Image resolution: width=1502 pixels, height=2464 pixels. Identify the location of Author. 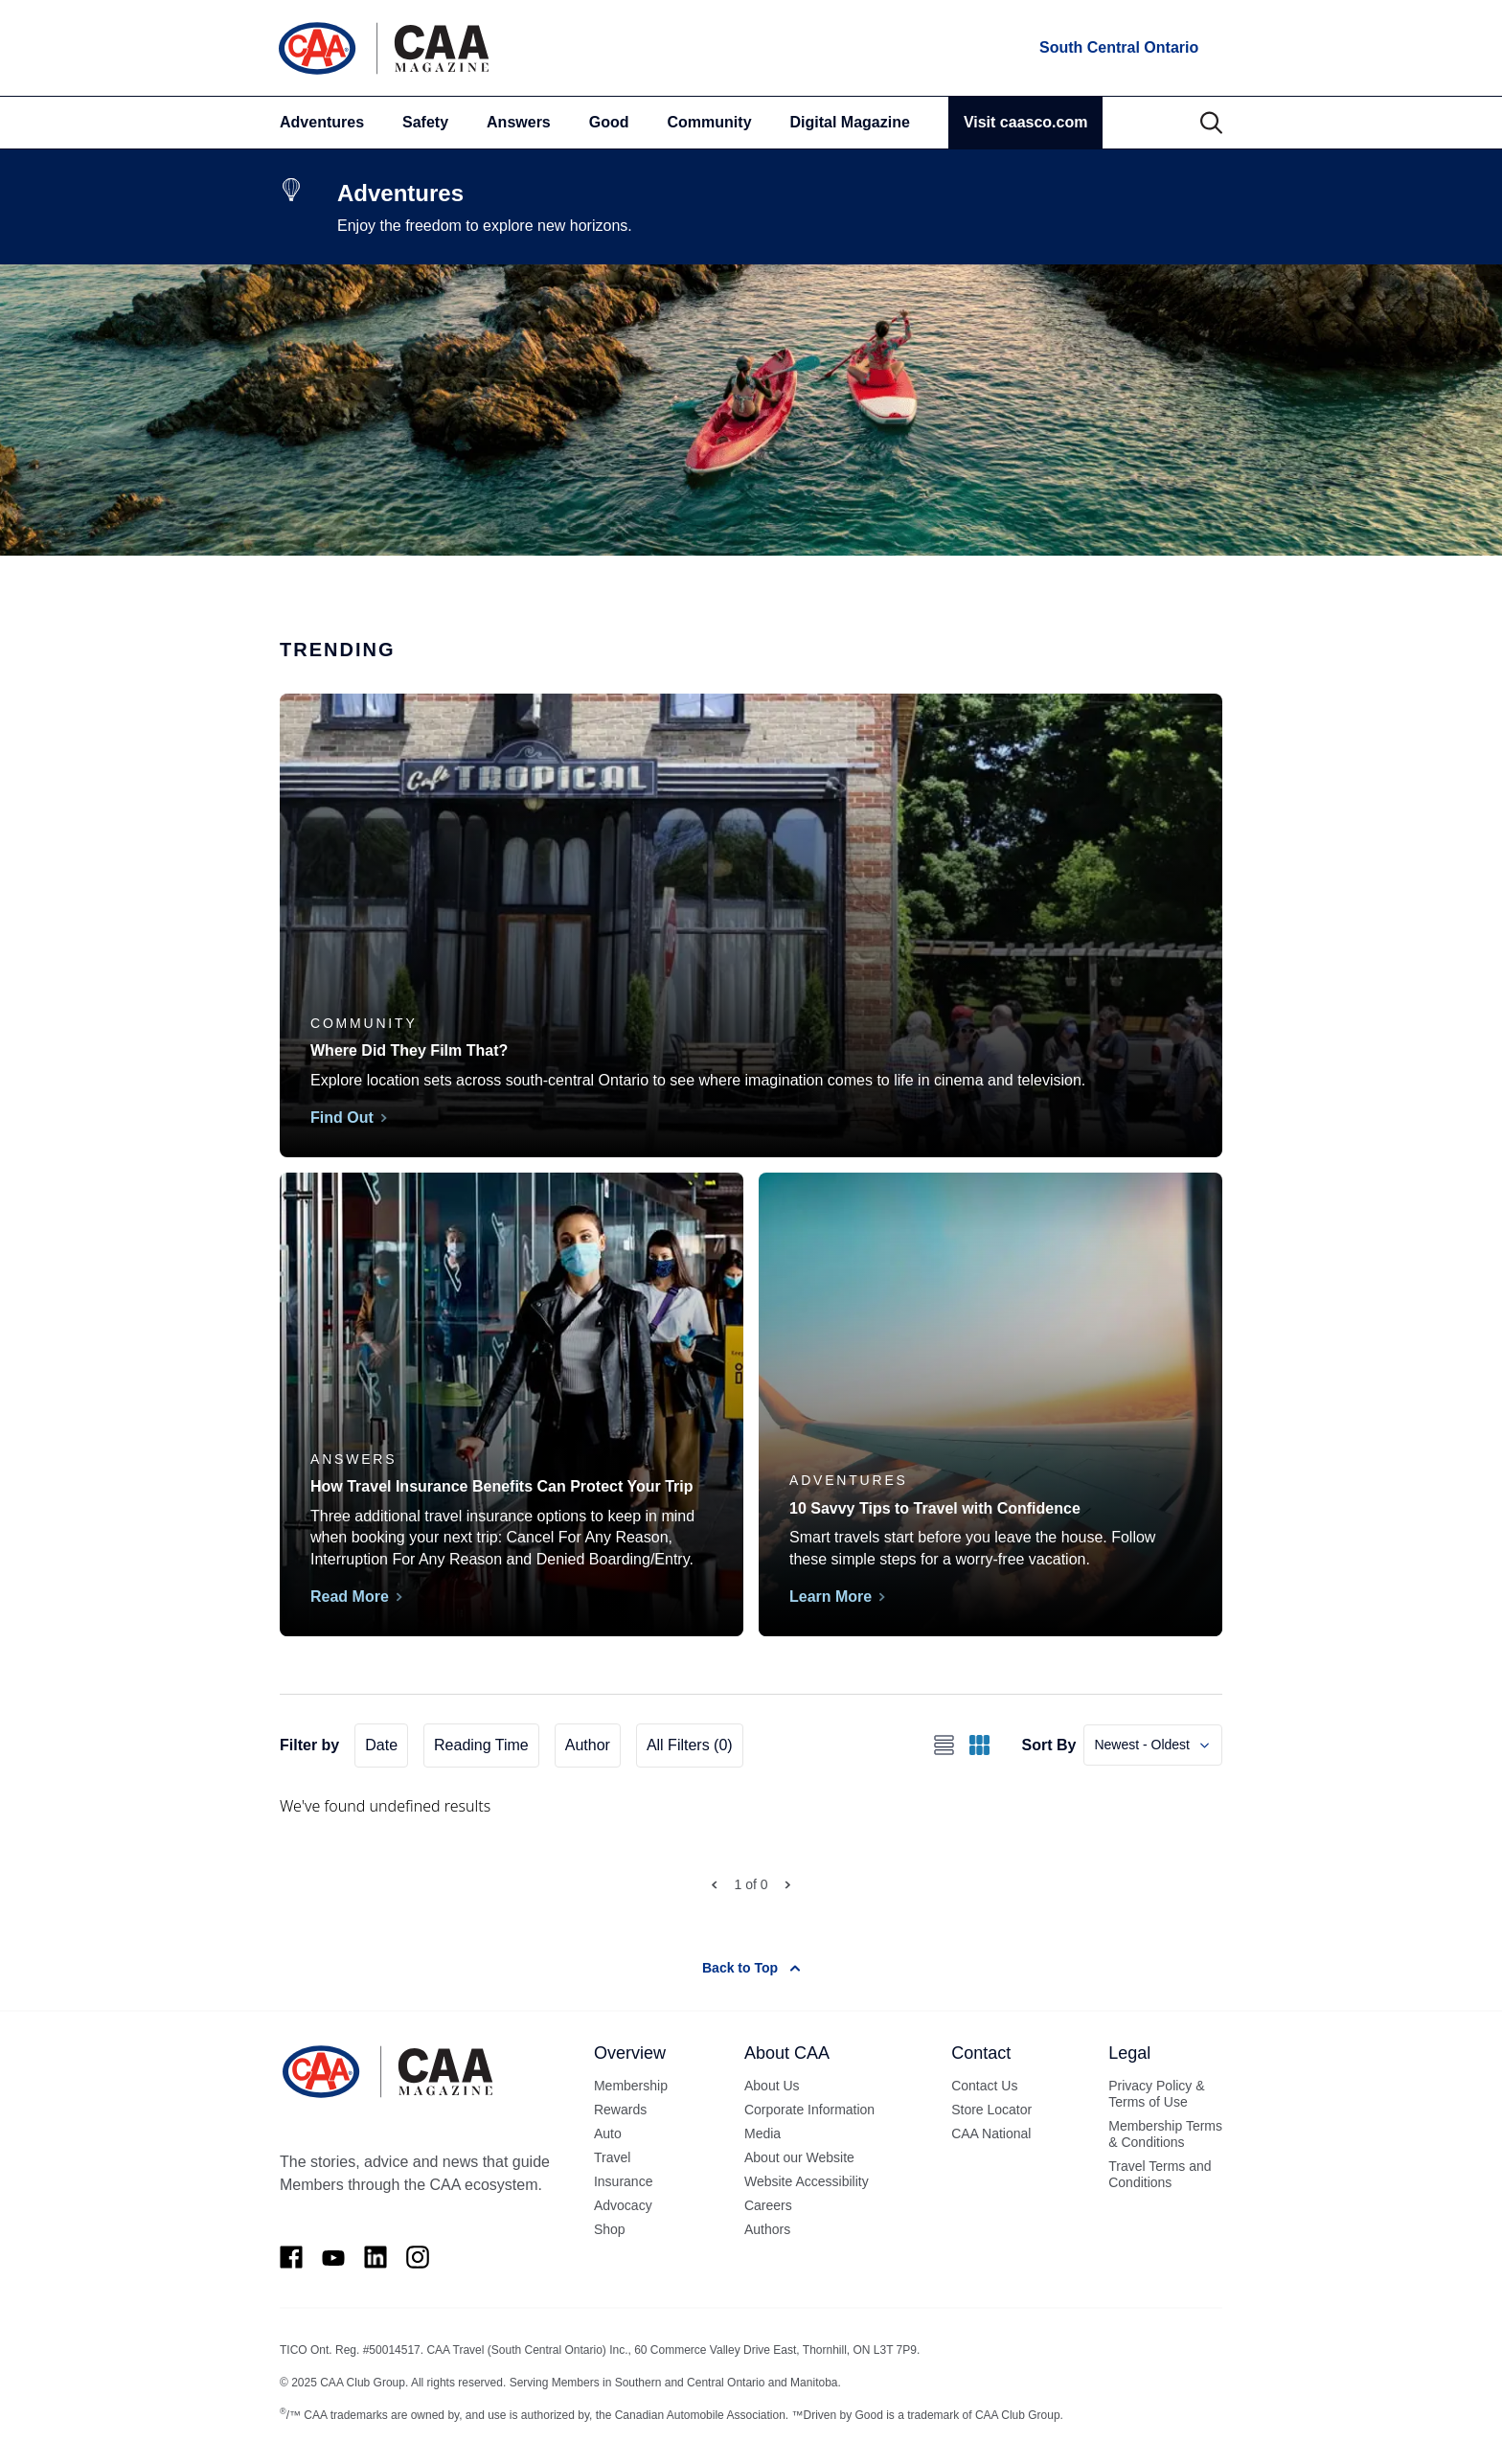
(587, 1745).